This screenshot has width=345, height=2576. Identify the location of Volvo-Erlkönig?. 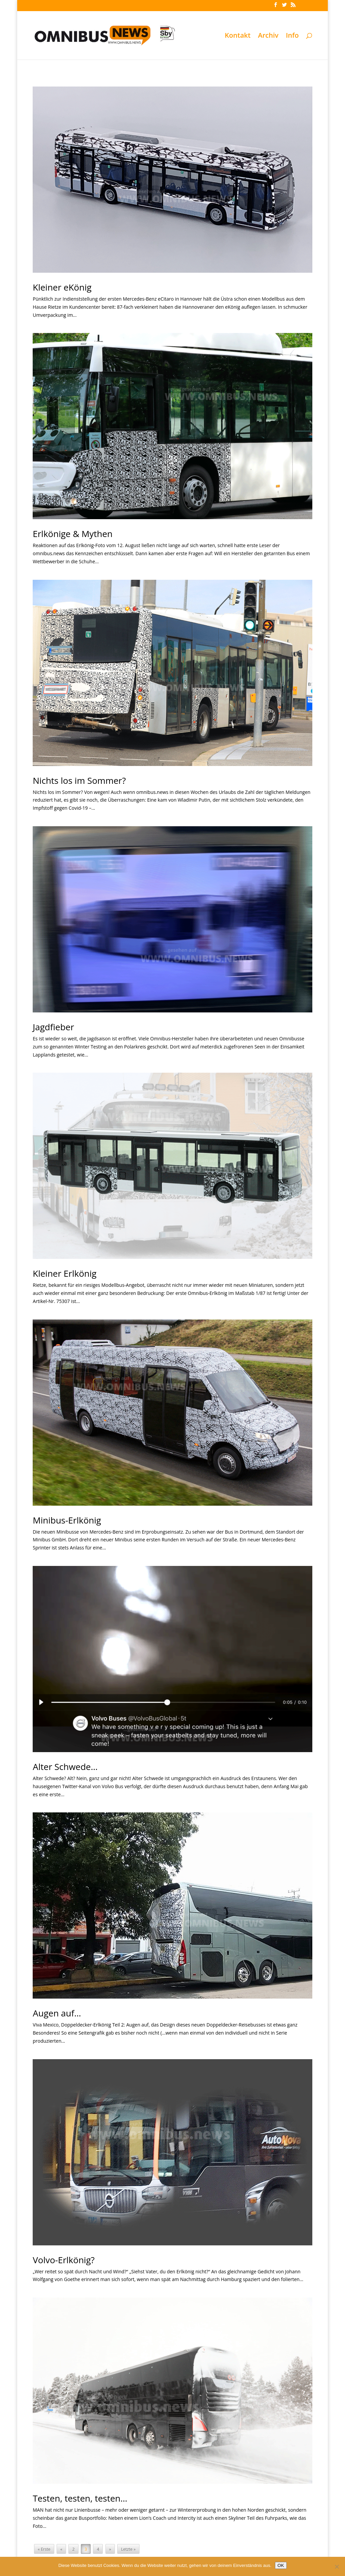
(64, 2260).